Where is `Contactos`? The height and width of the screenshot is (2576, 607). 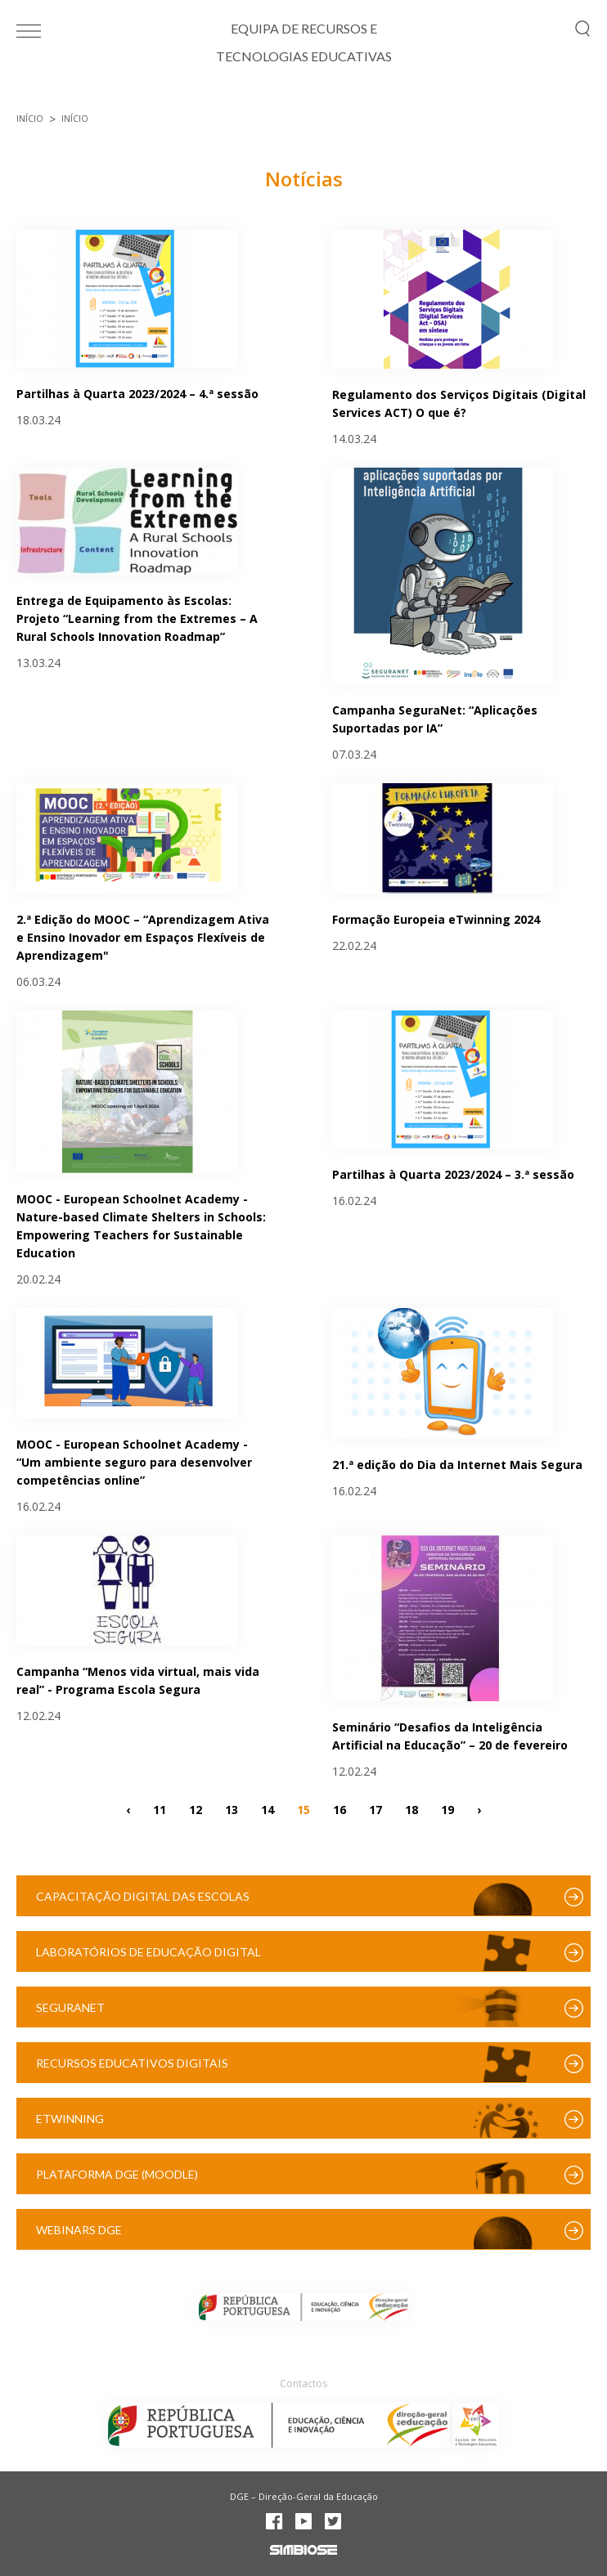
Contactos is located at coordinates (303, 2383).